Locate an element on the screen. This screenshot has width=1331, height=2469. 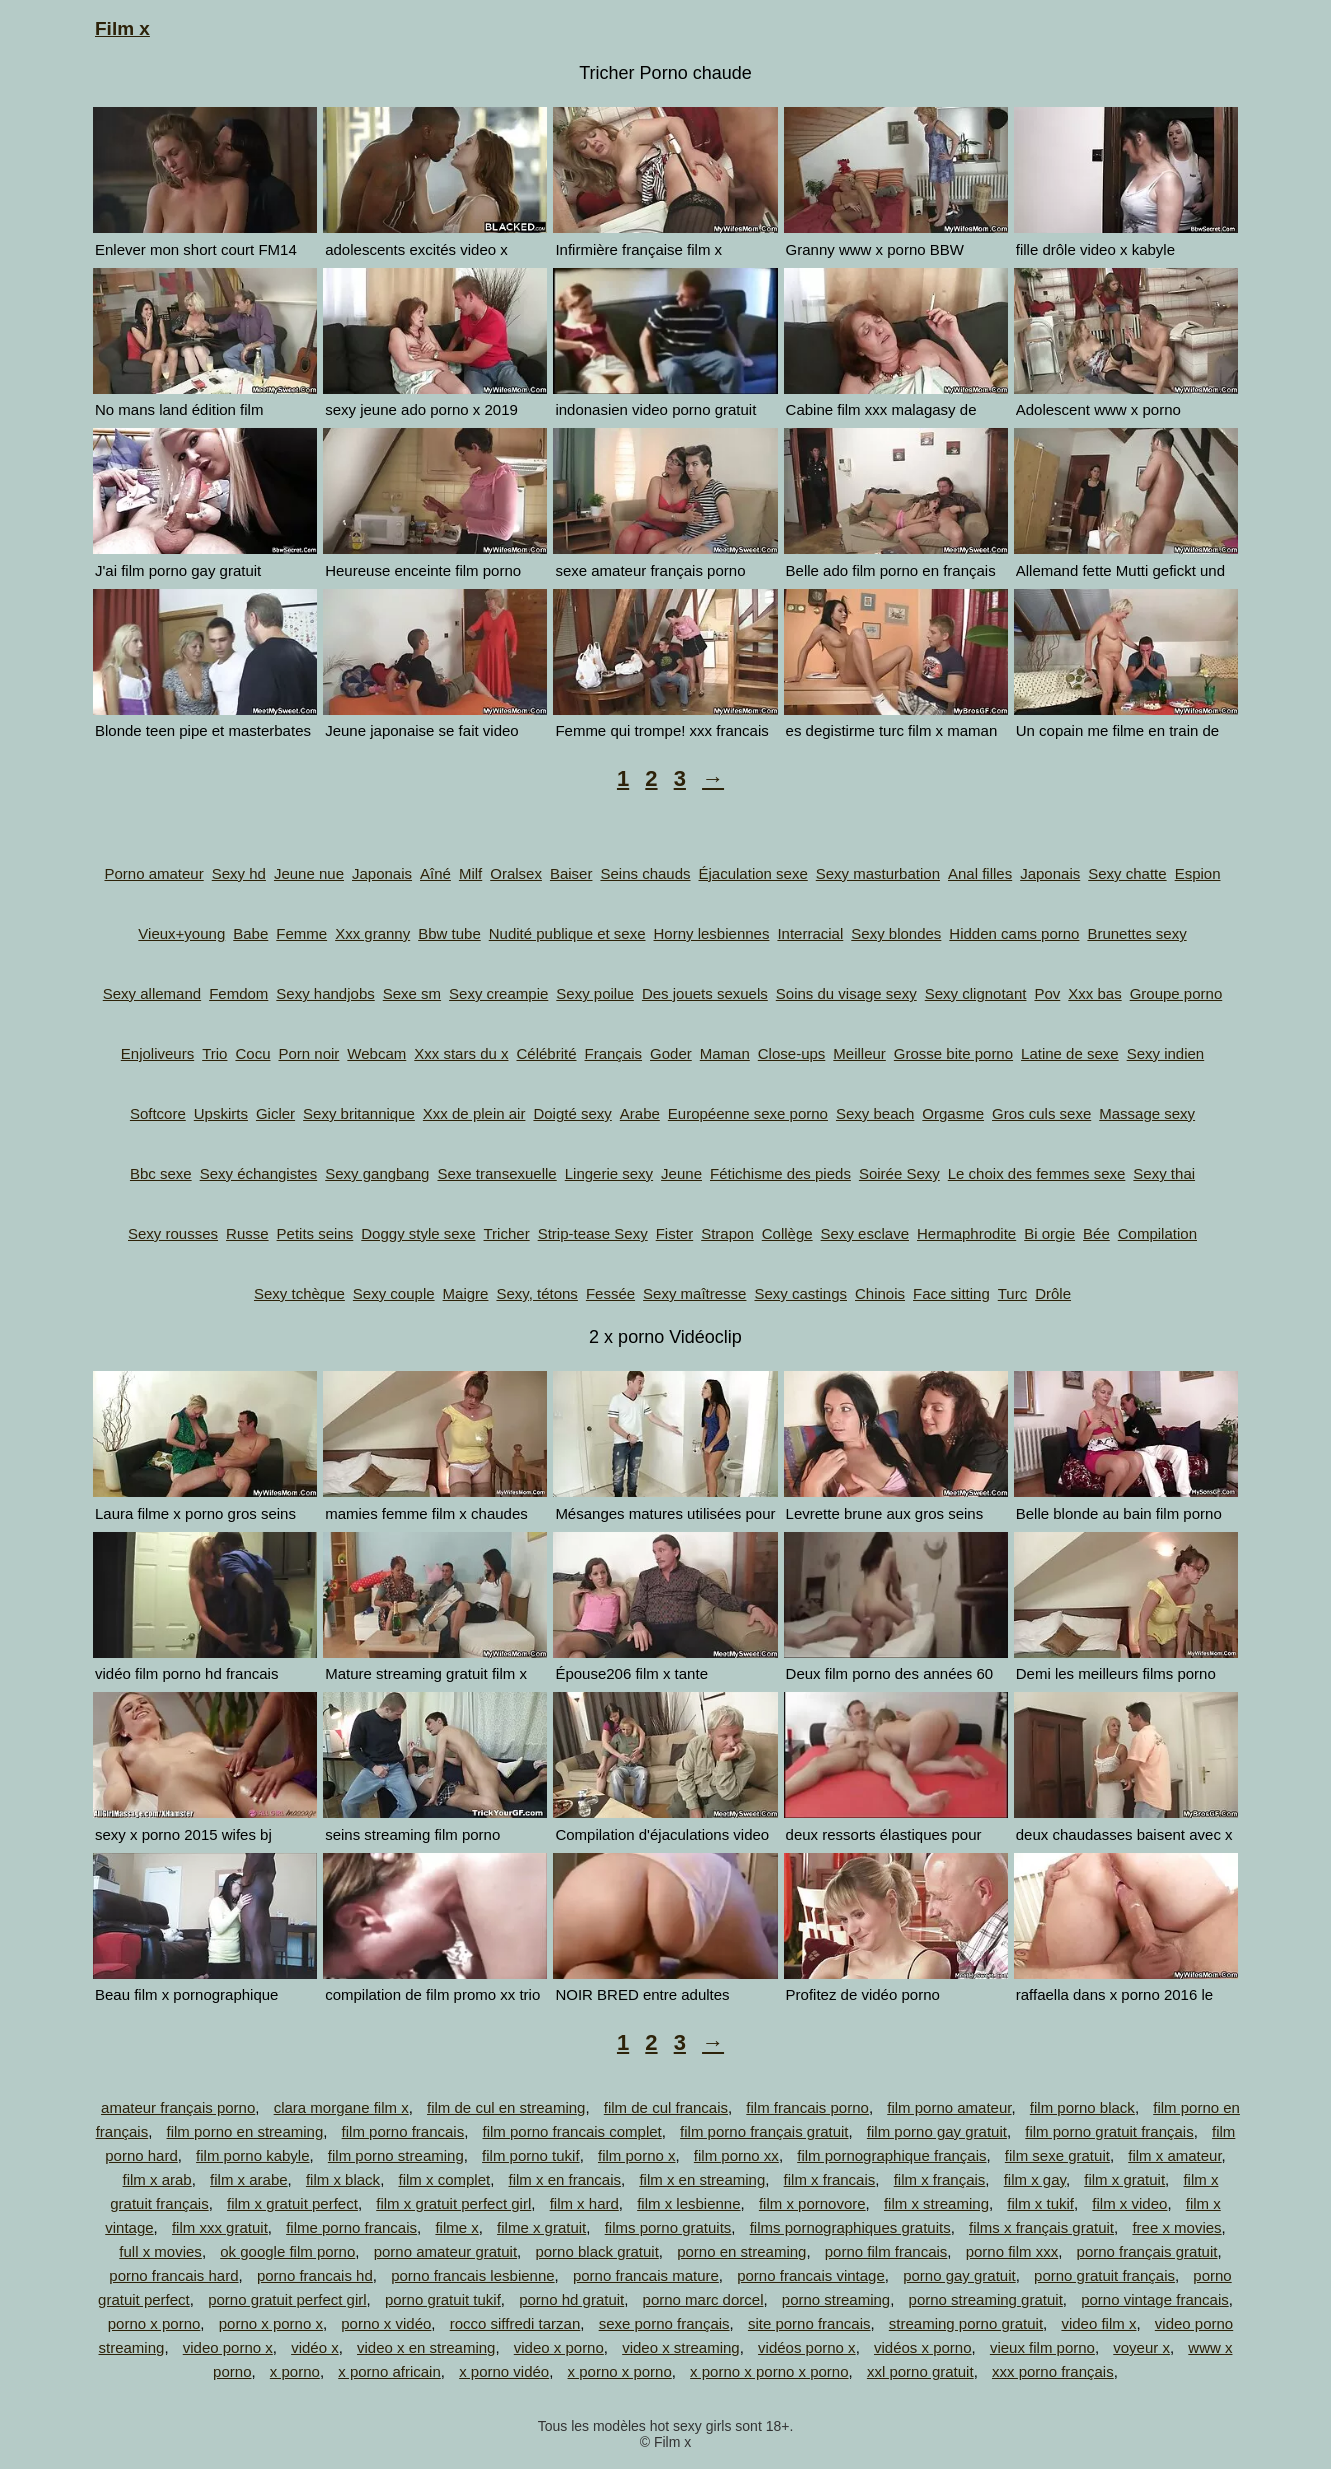
porno film francais is located at coordinates (886, 2251).